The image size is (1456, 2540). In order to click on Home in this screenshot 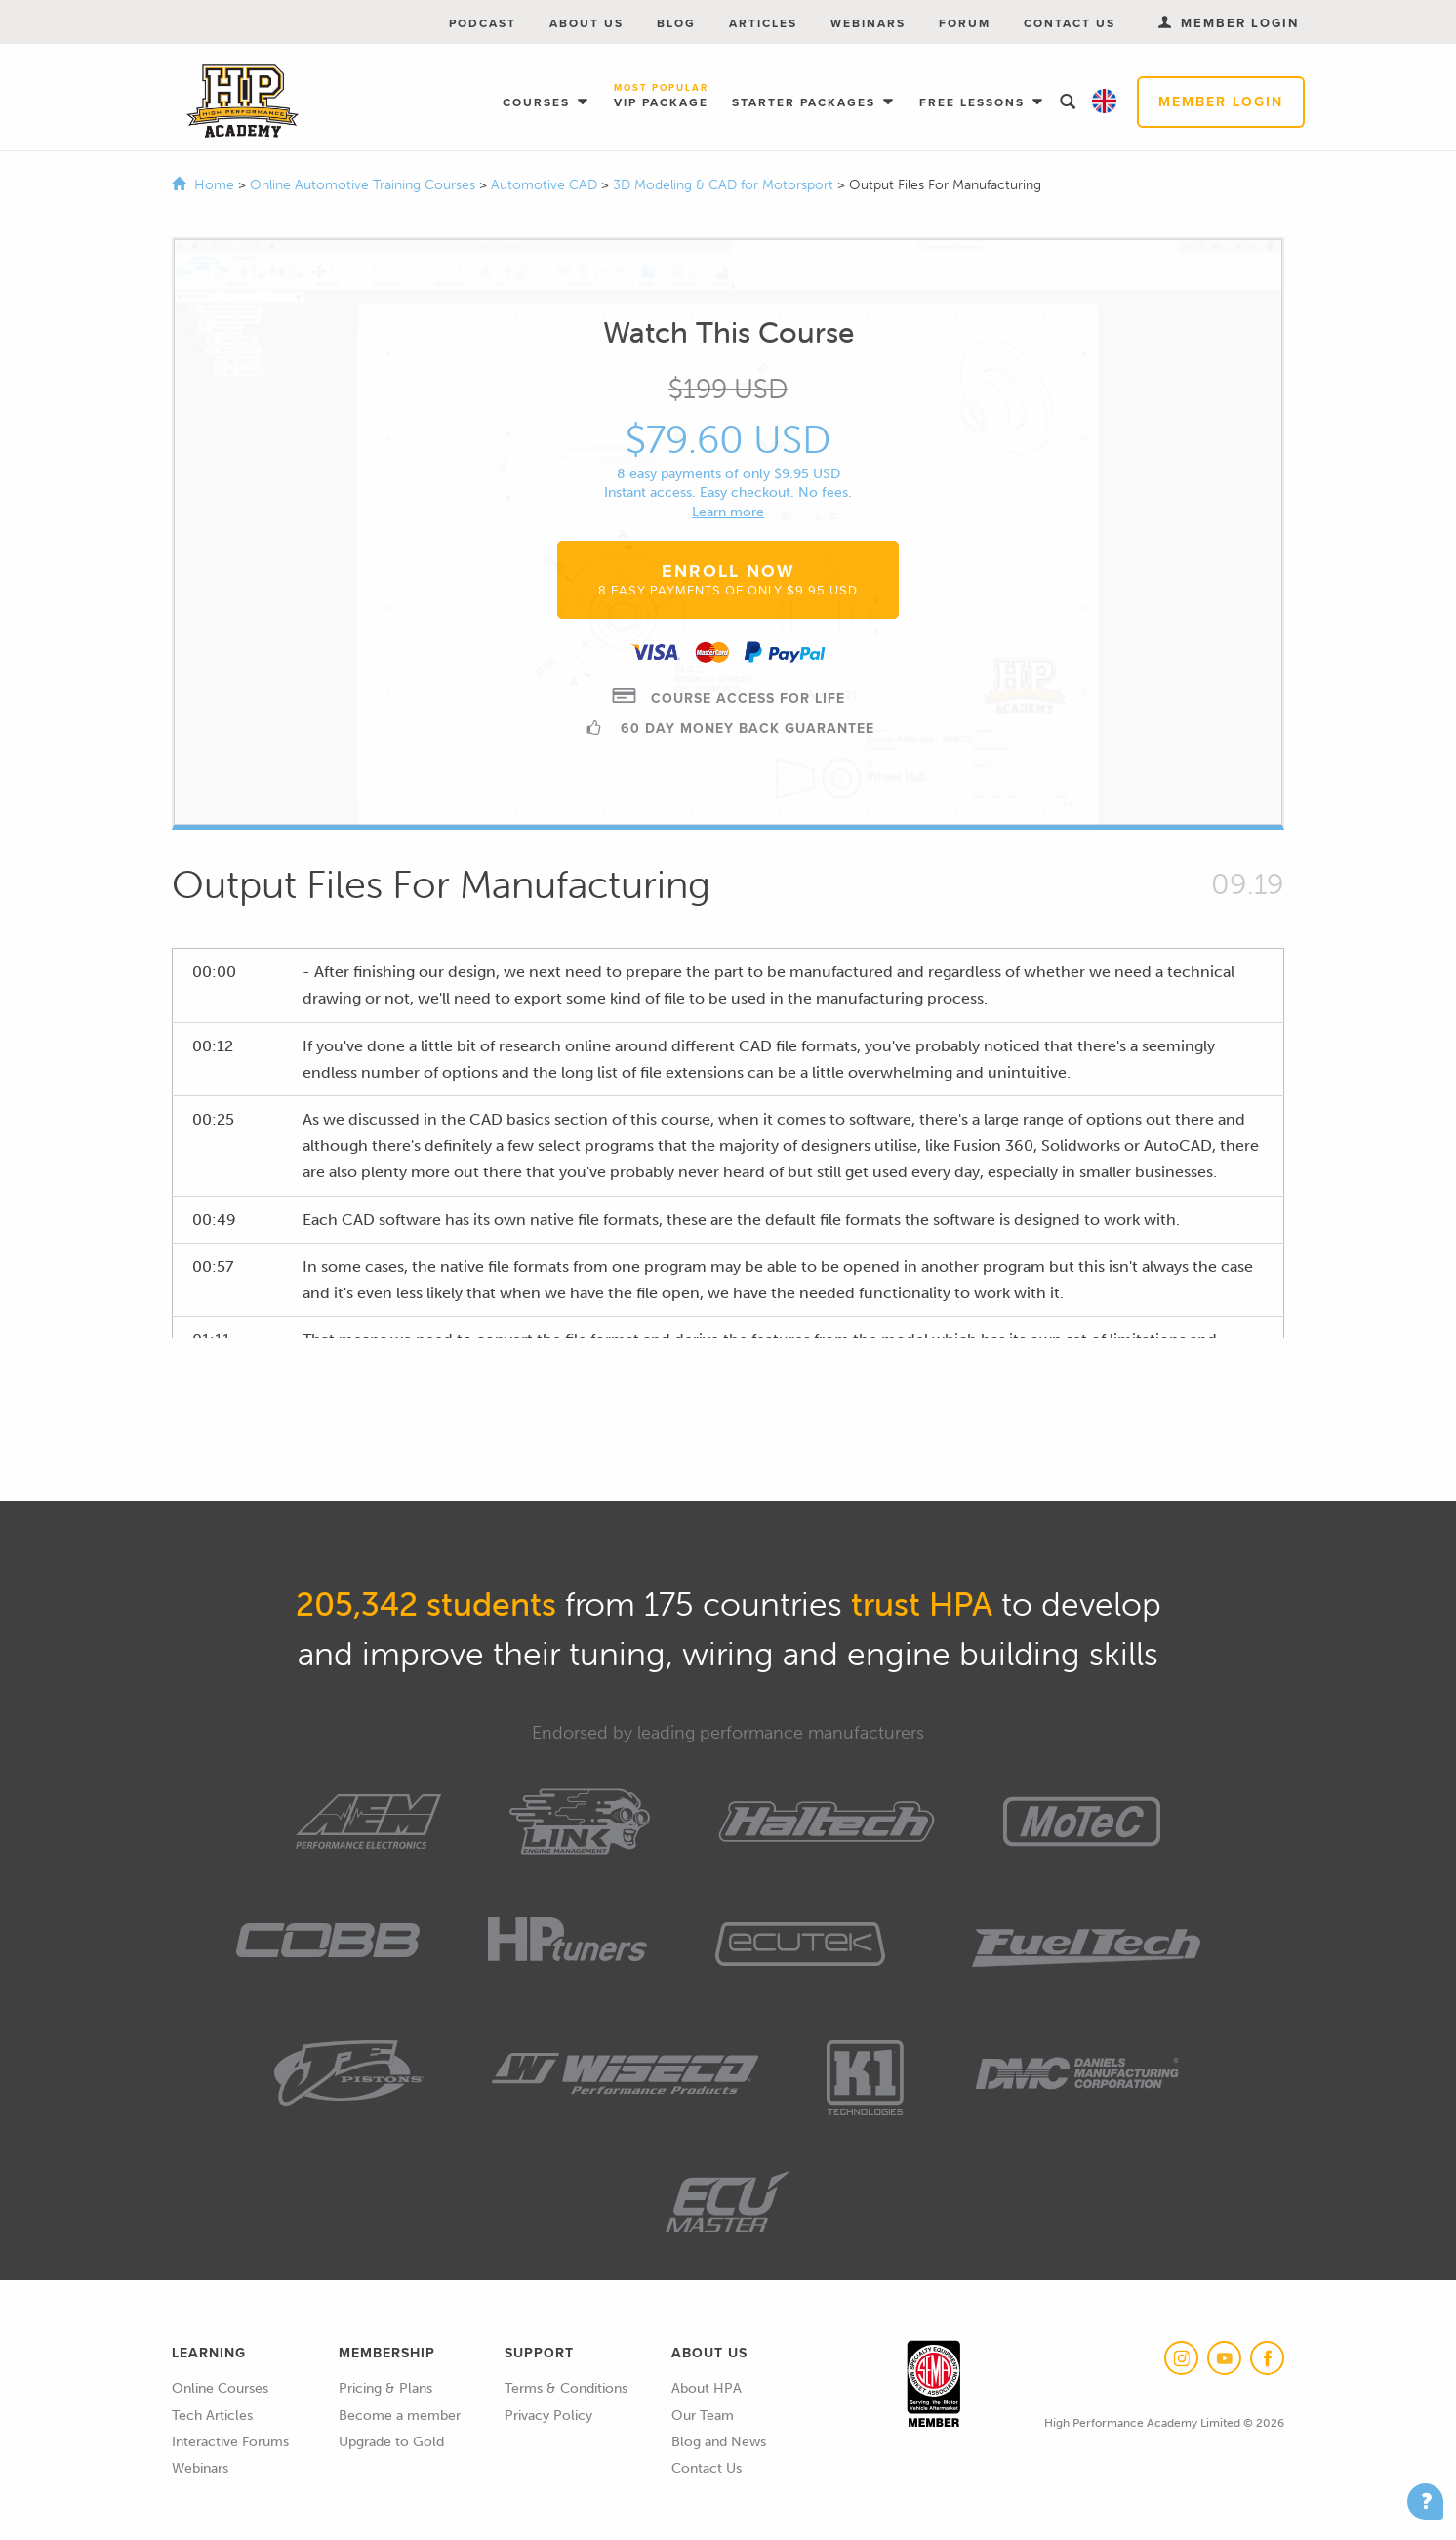, I will do `click(214, 185)`.